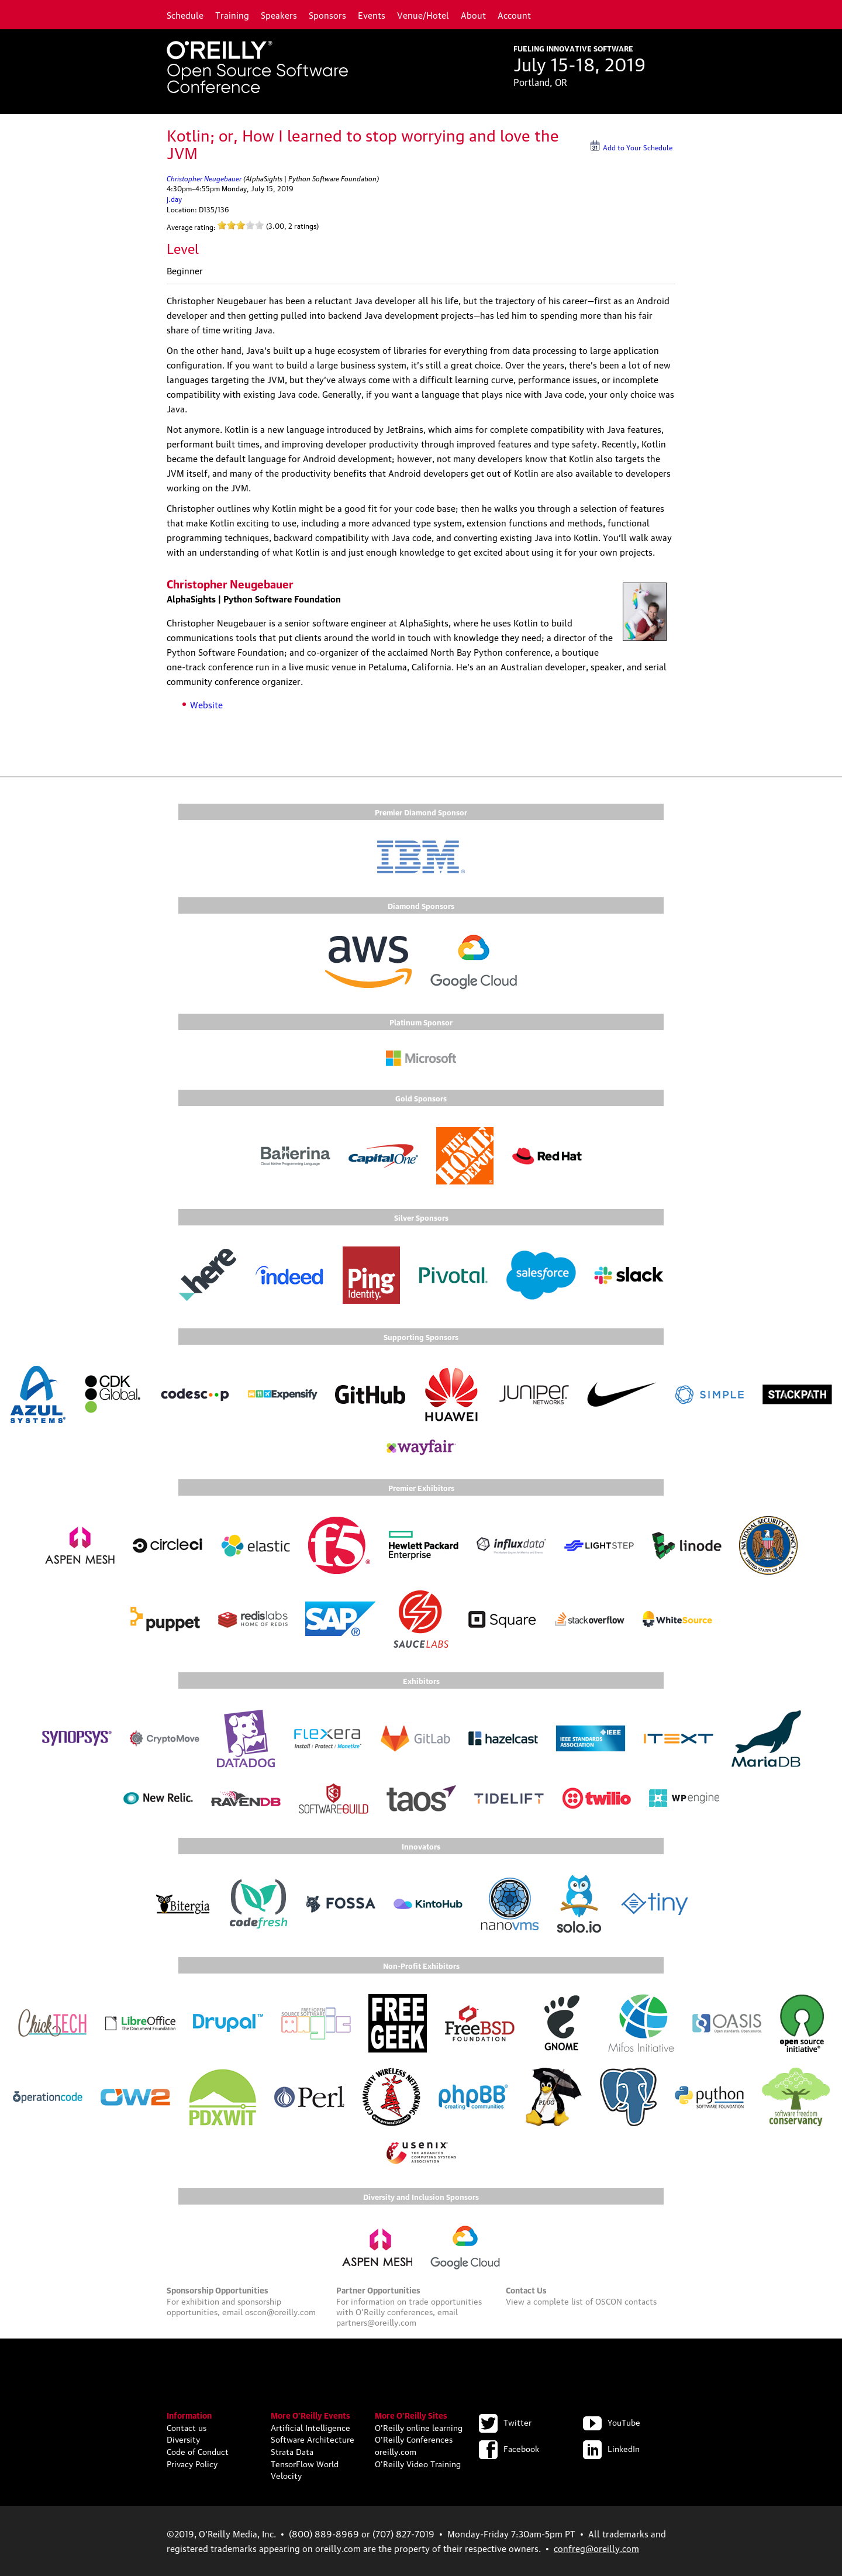  What do you see at coordinates (327, 14) in the screenshot?
I see `Sponsors` at bounding box center [327, 14].